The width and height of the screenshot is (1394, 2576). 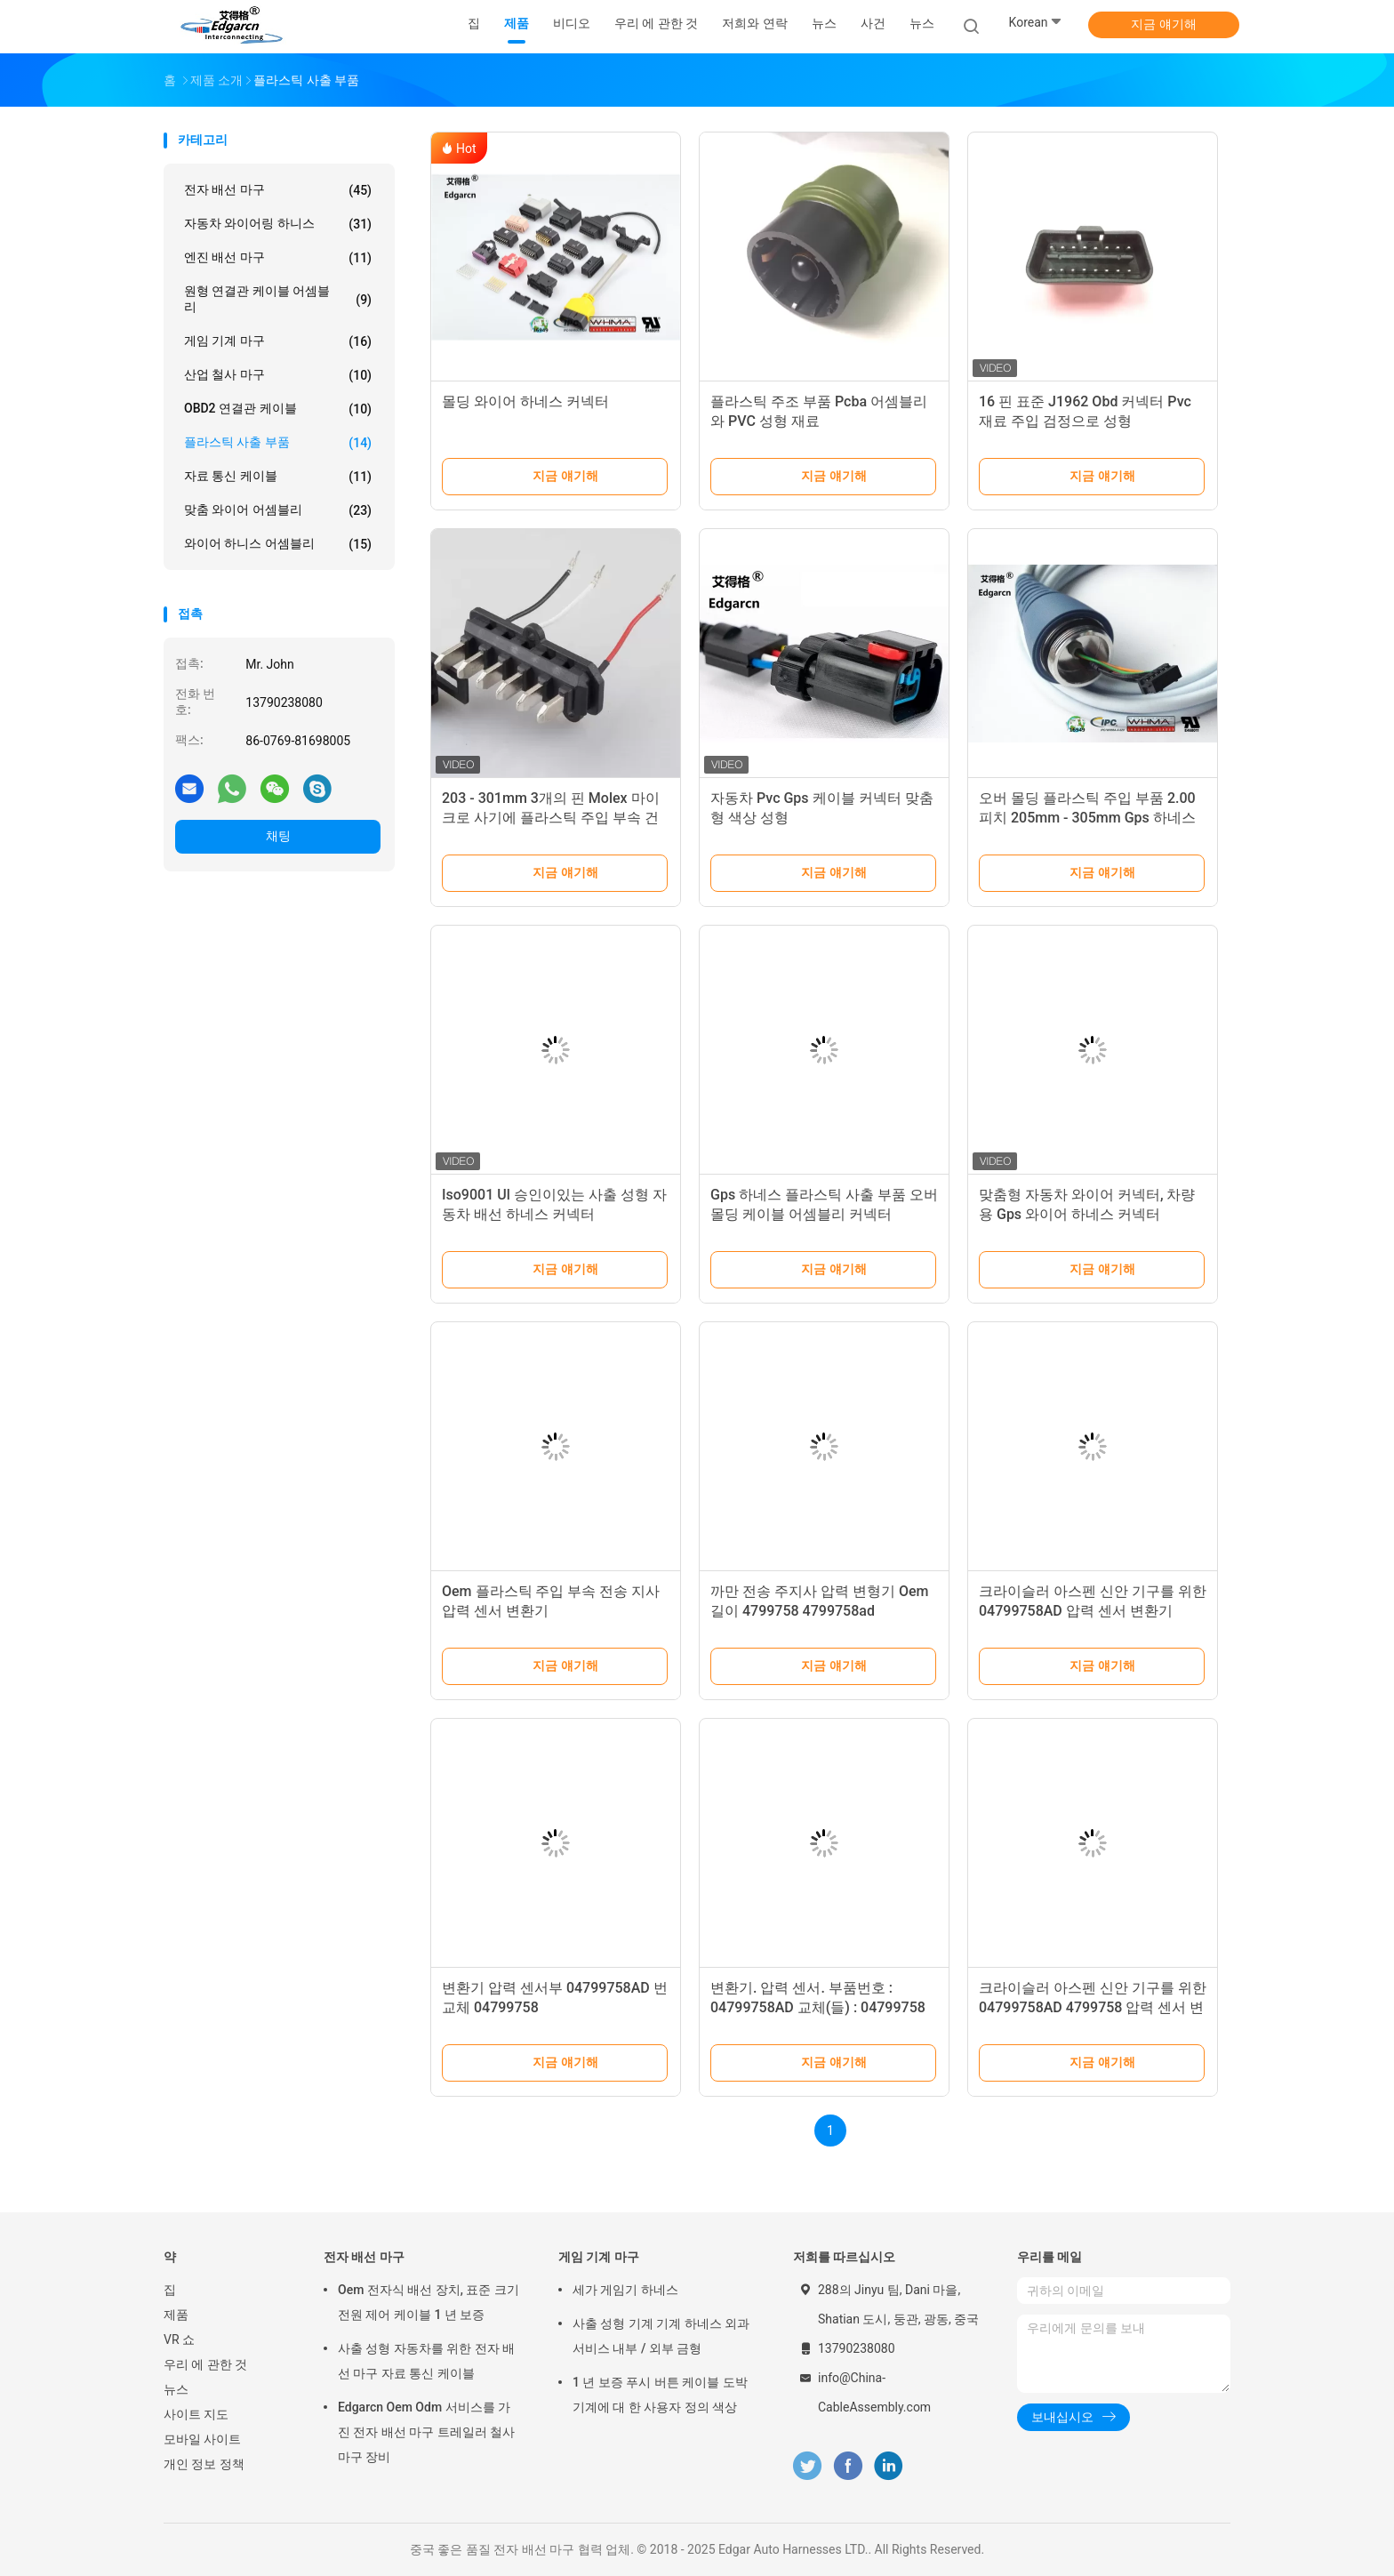 I want to click on VR 쇼, so click(x=179, y=2339).